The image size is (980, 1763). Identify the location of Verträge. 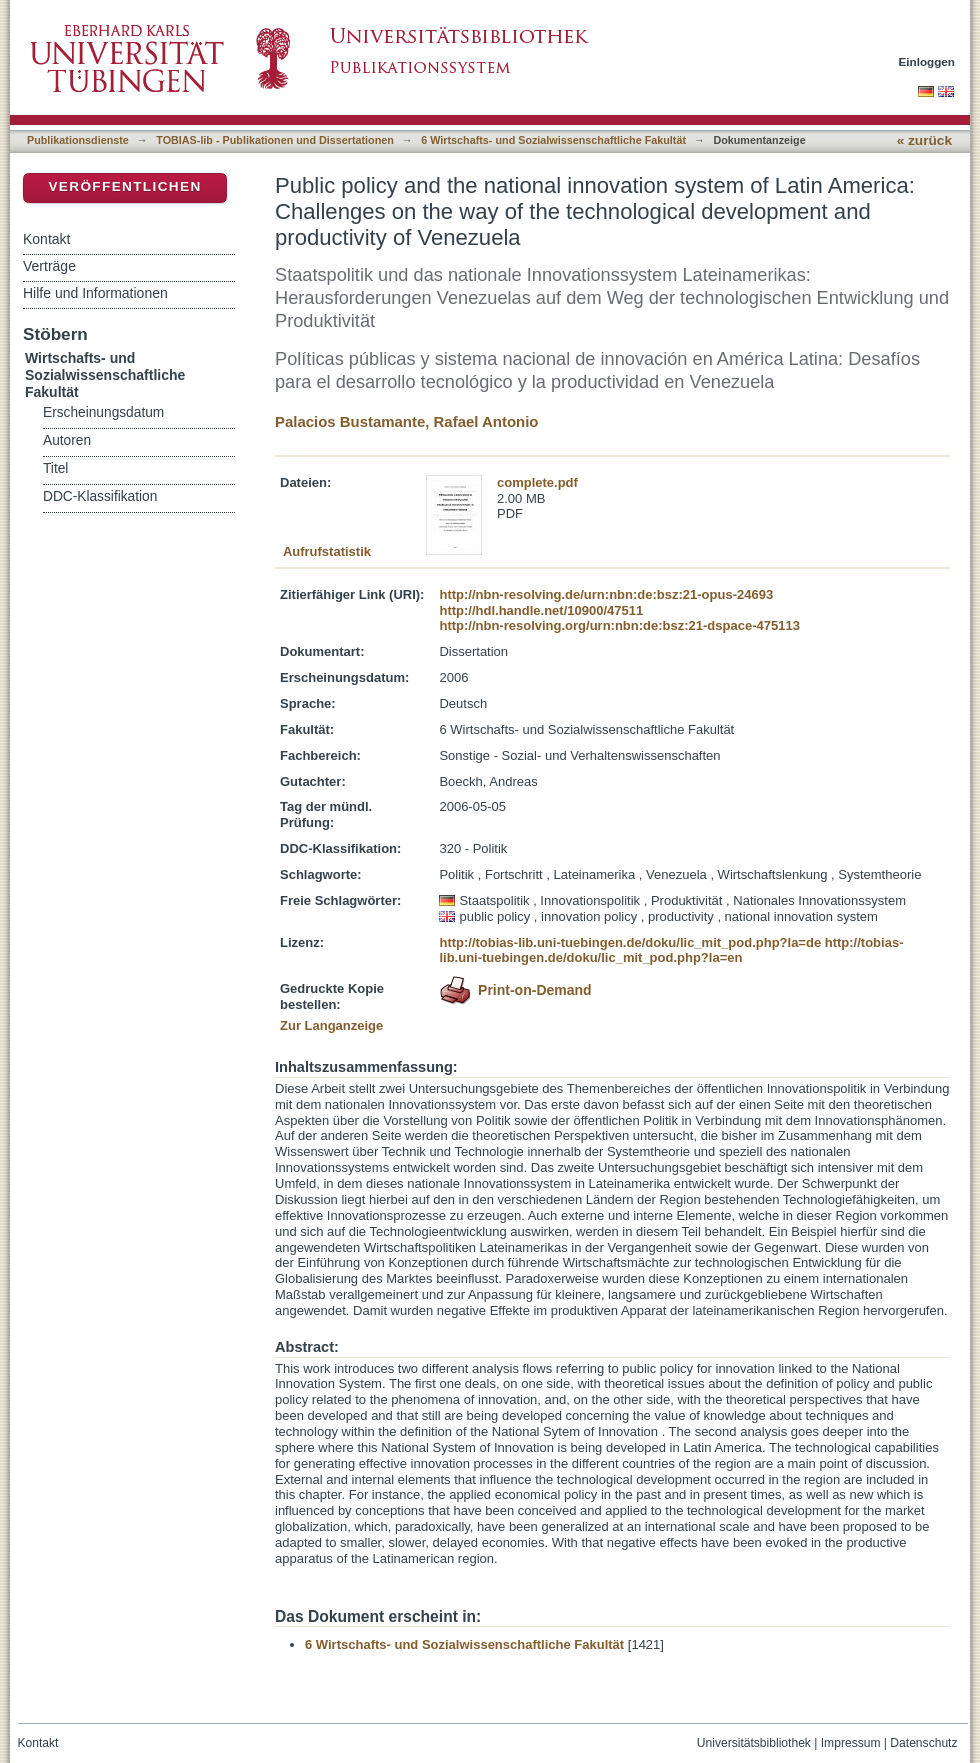
(49, 266).